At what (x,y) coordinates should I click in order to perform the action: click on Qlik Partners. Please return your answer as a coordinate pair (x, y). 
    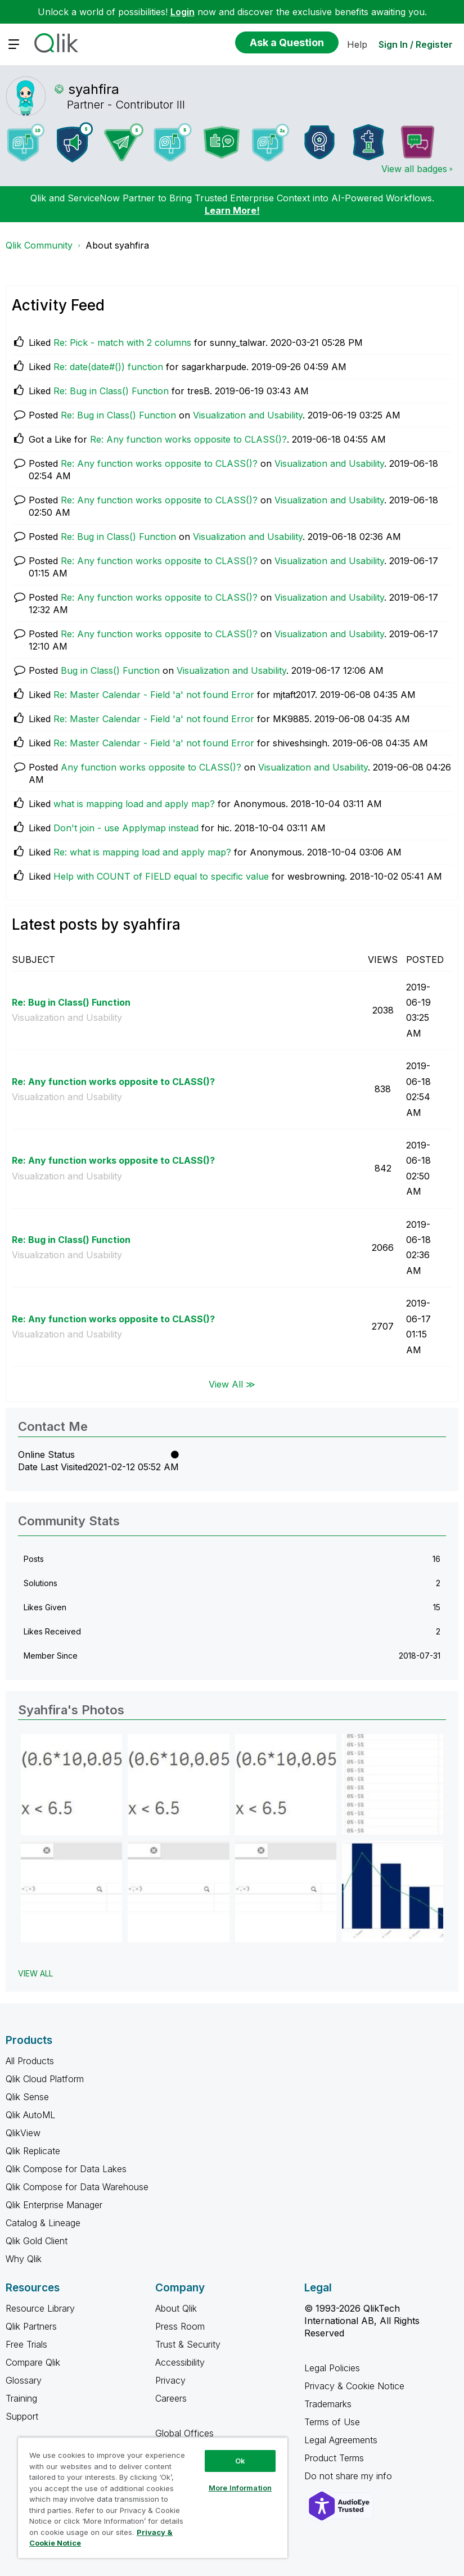
    Looking at the image, I should click on (31, 2326).